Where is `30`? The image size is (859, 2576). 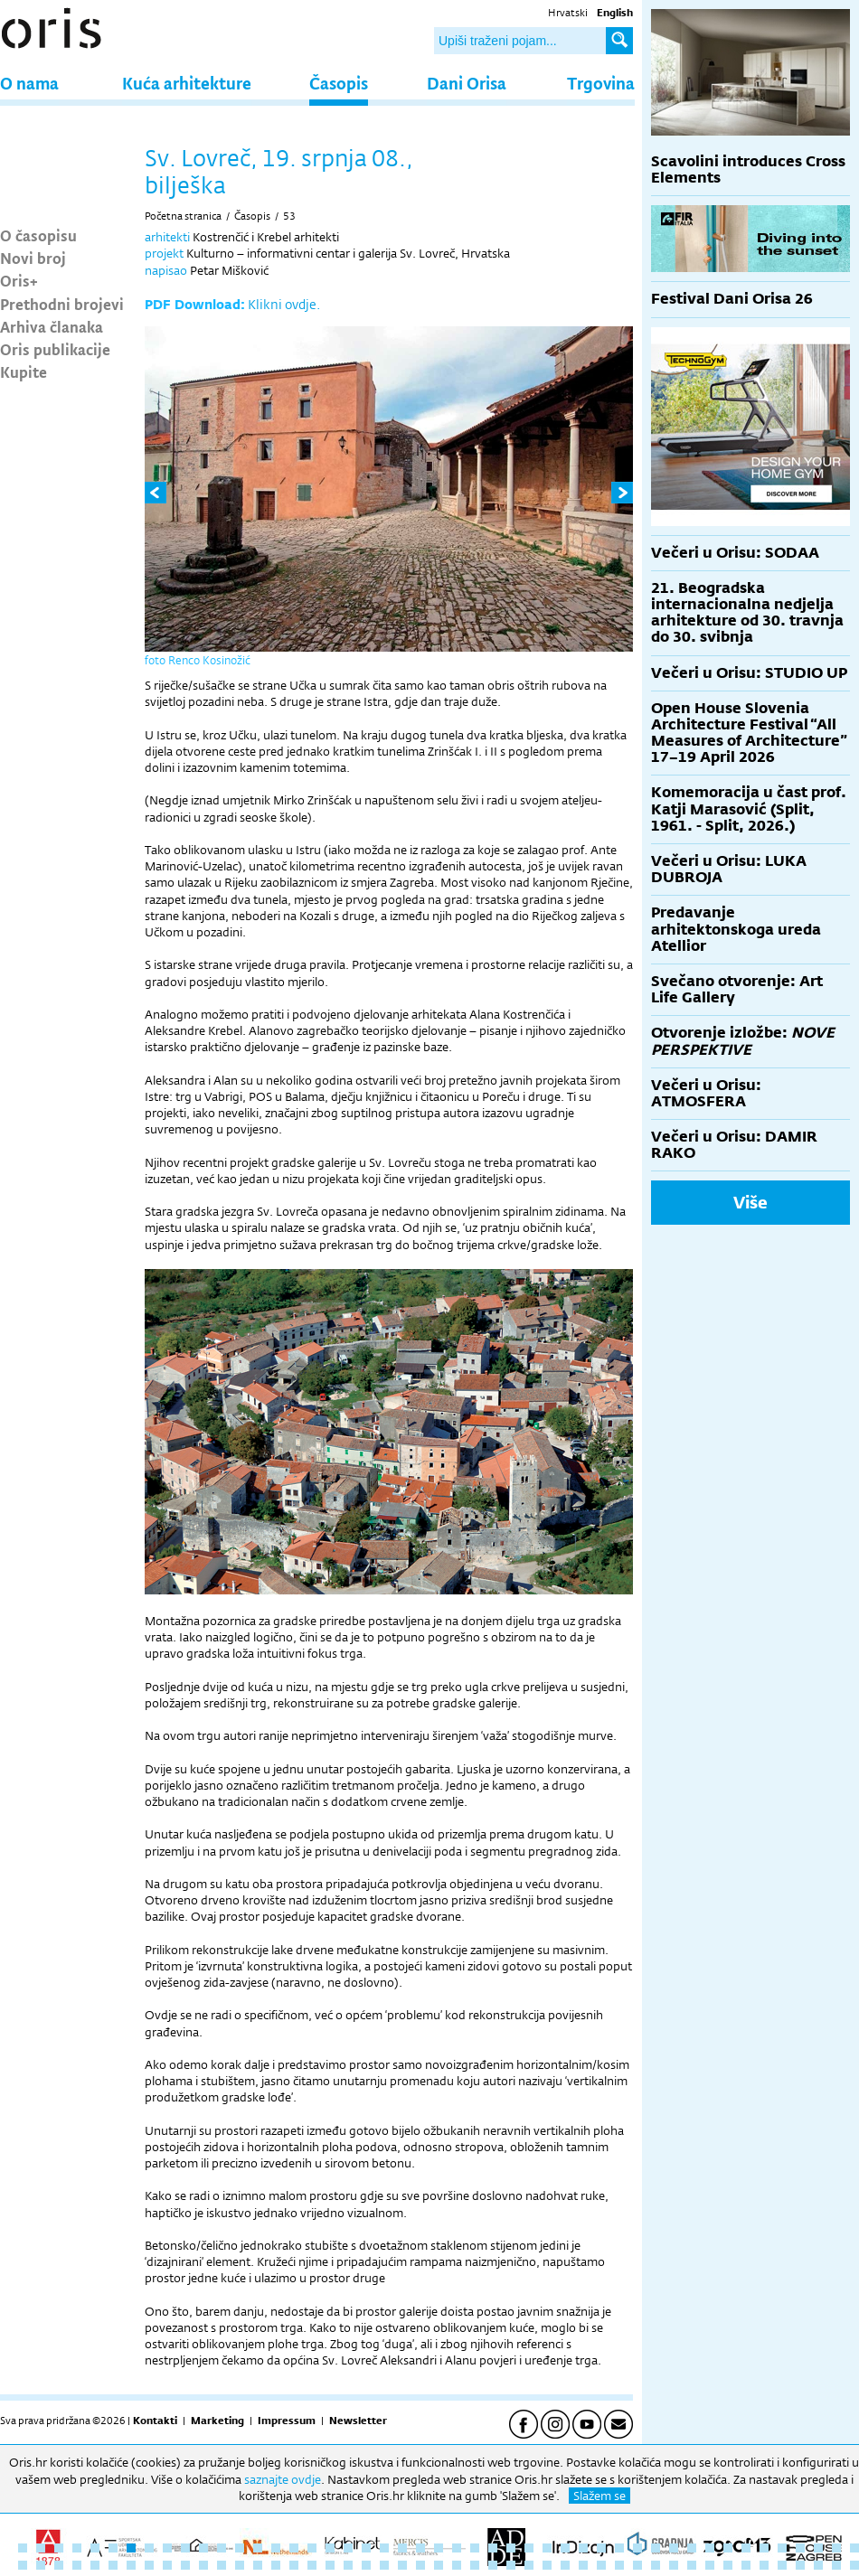 30 is located at coordinates (547, 2547).